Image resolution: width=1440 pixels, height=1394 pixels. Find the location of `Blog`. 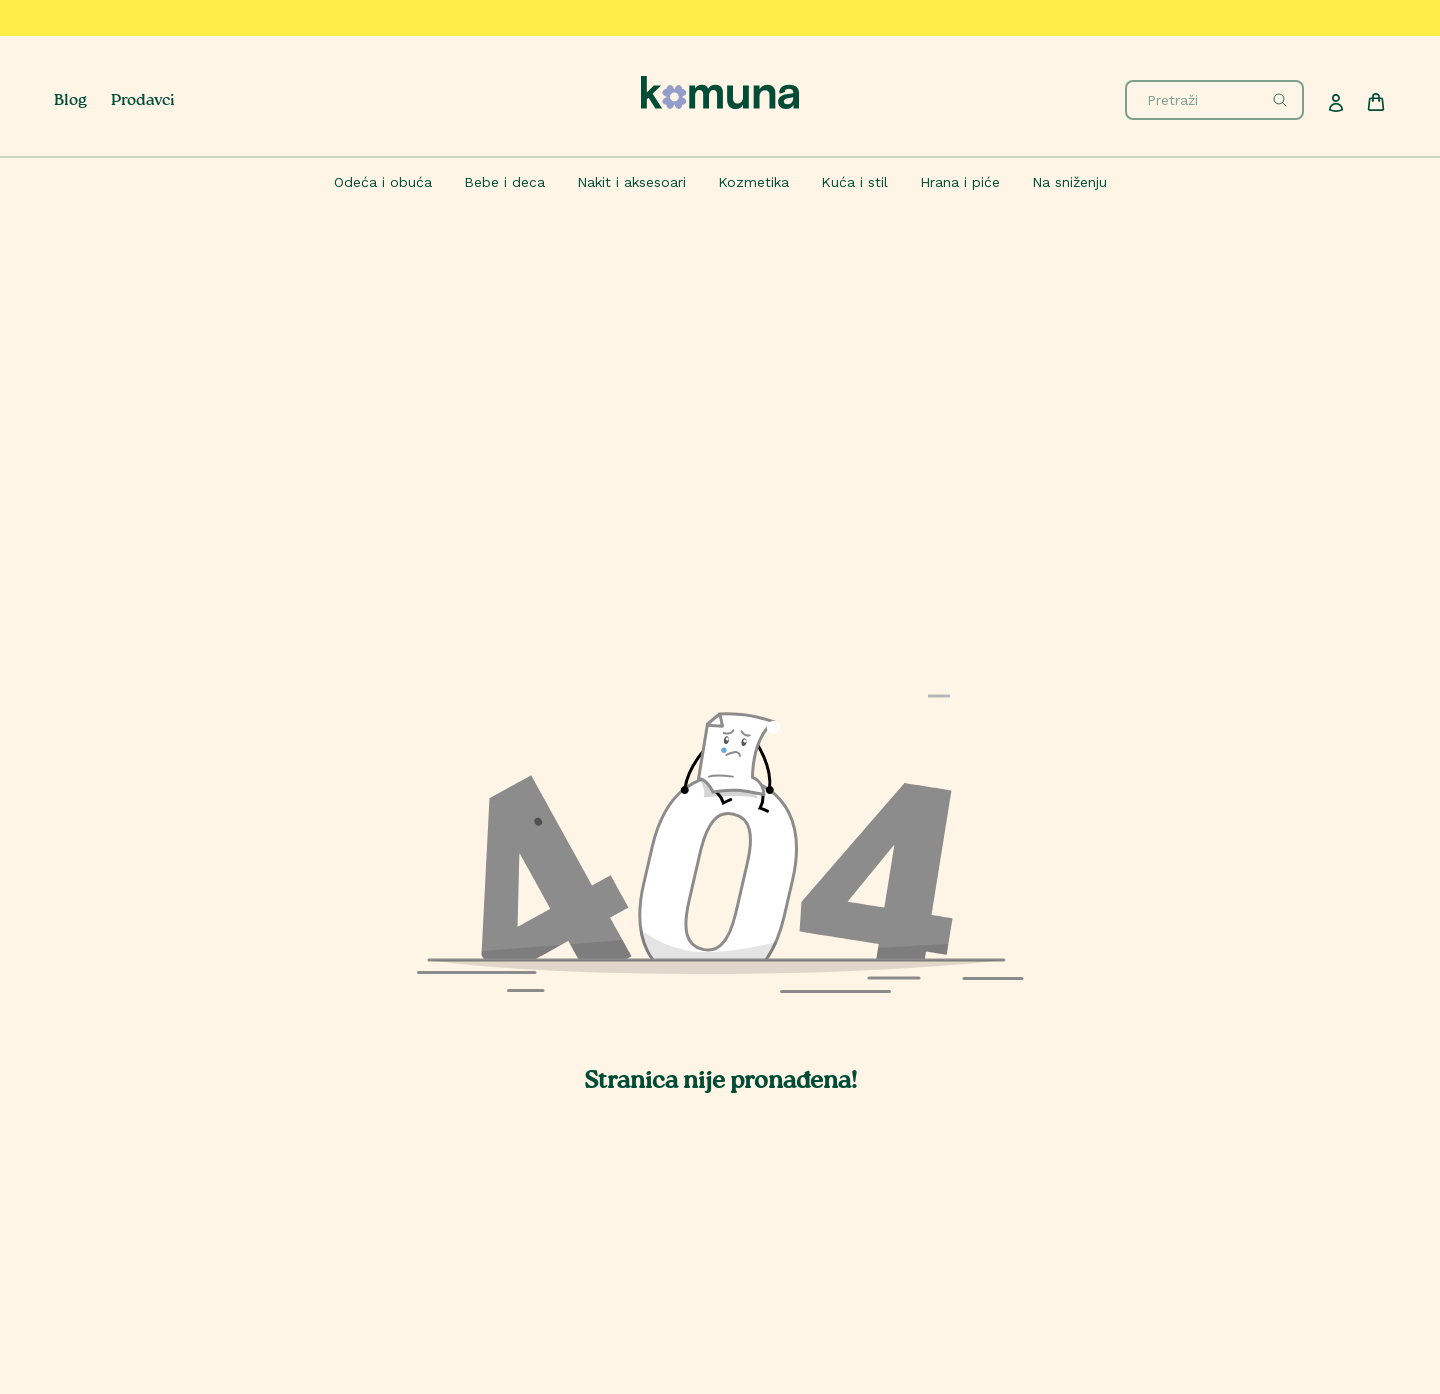

Blog is located at coordinates (70, 101).